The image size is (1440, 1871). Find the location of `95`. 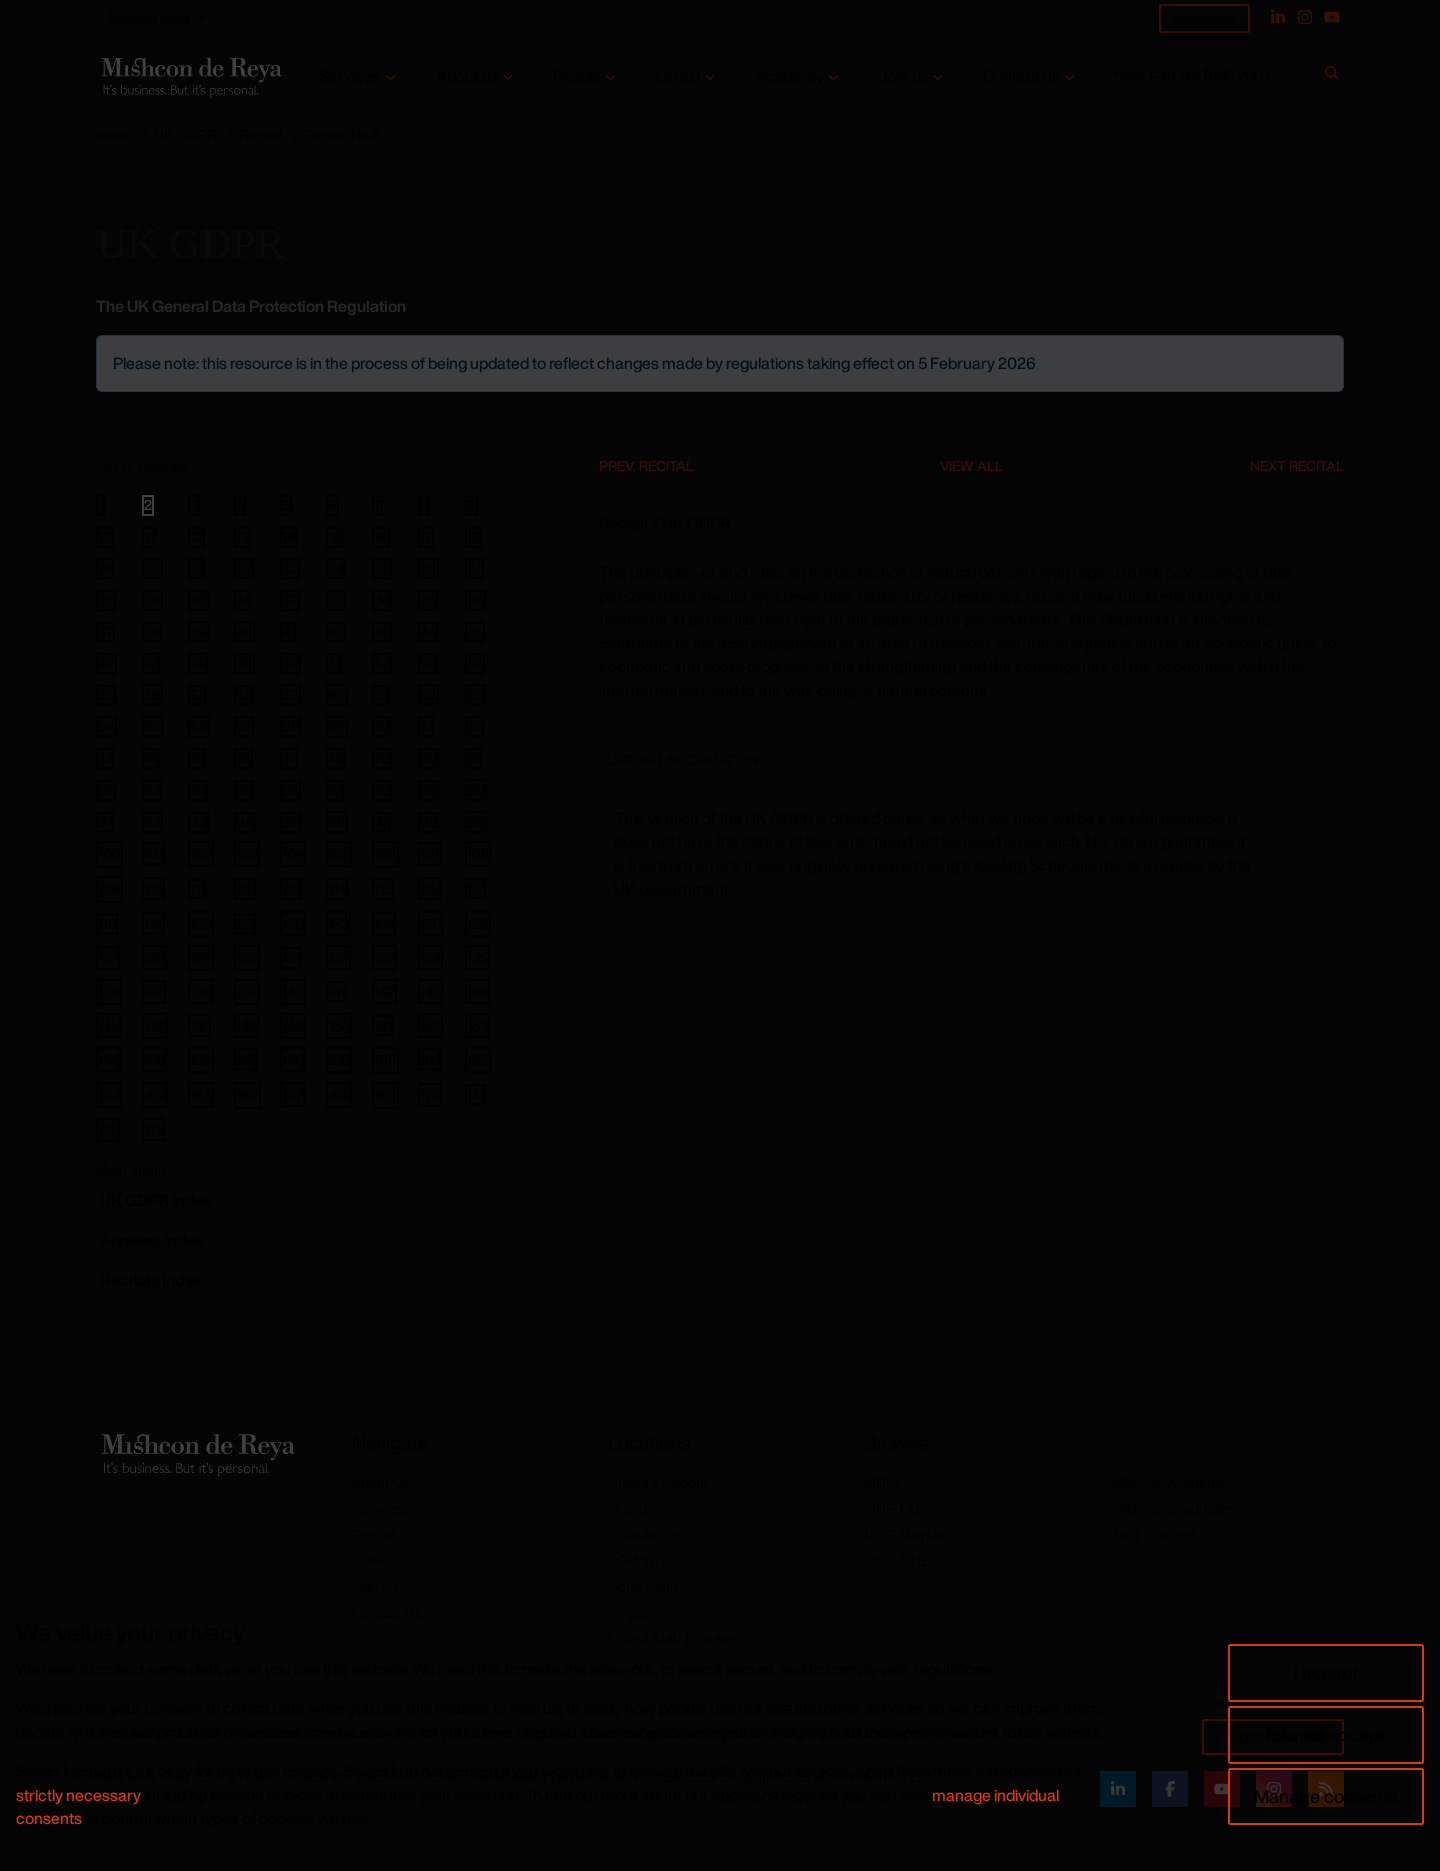

95 is located at coordinates (290, 822).